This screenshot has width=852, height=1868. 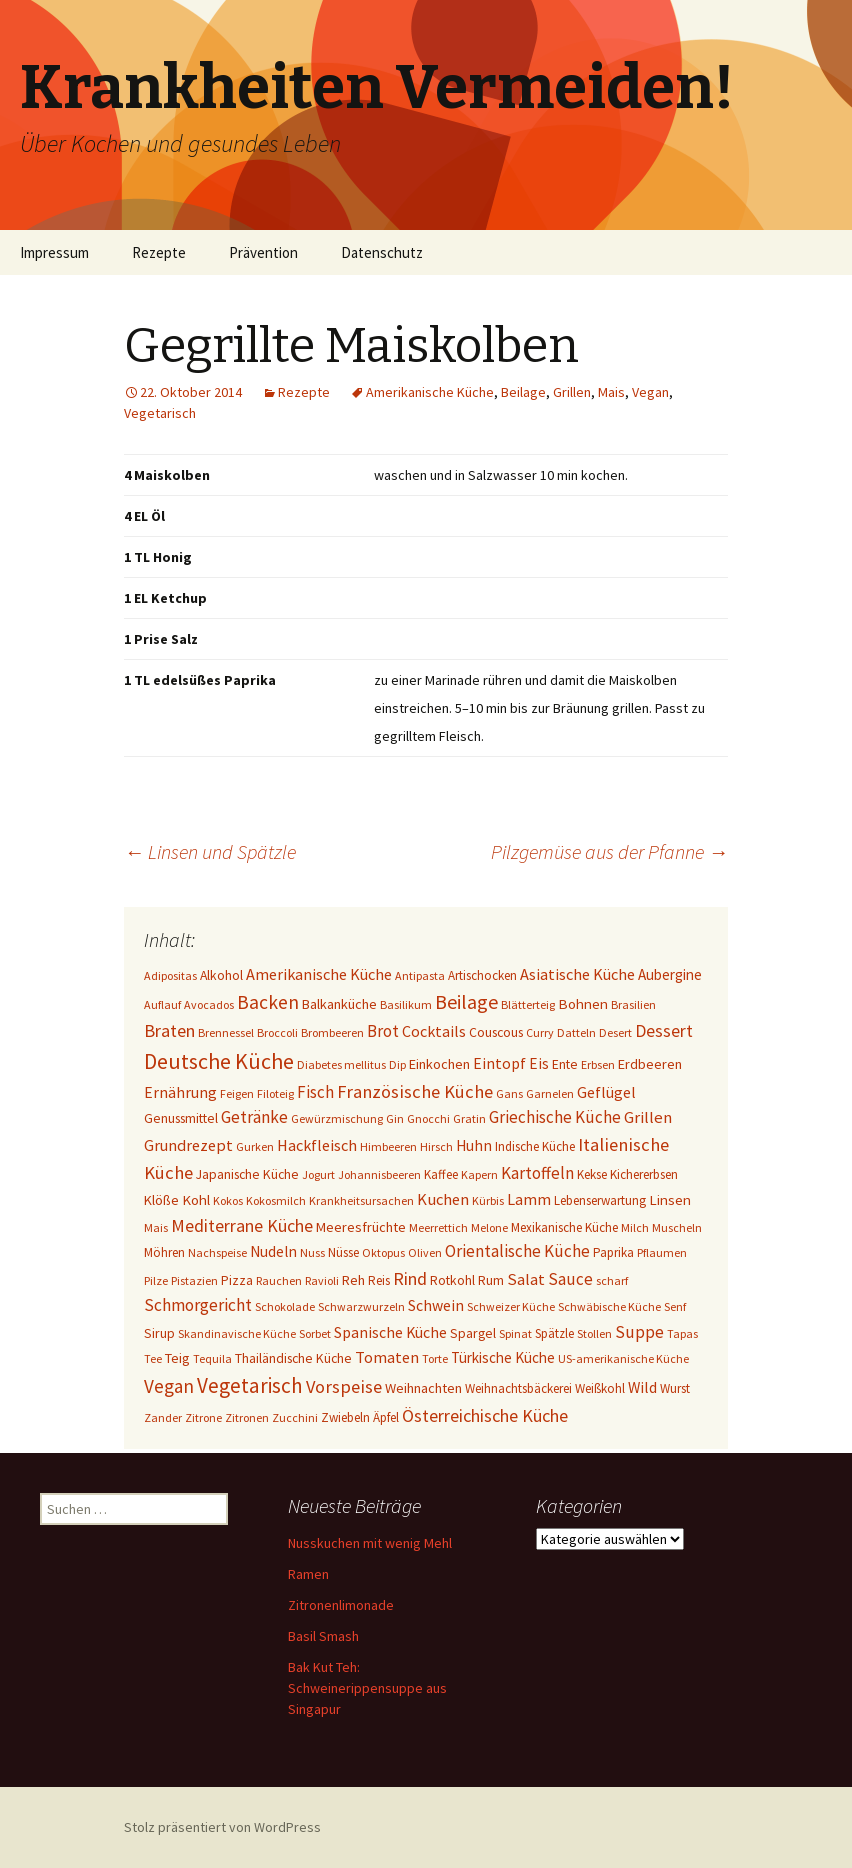 I want to click on Geflügel [Geflügel (9 Einträge)], so click(x=606, y=1092).